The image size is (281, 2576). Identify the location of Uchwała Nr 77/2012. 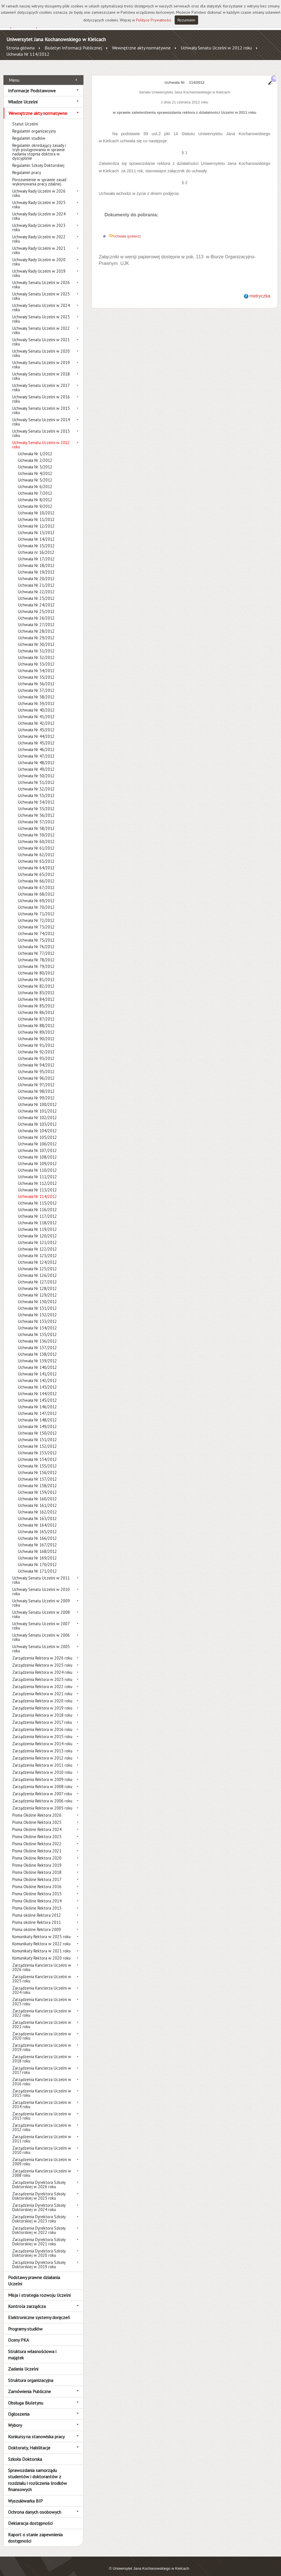
(36, 947).